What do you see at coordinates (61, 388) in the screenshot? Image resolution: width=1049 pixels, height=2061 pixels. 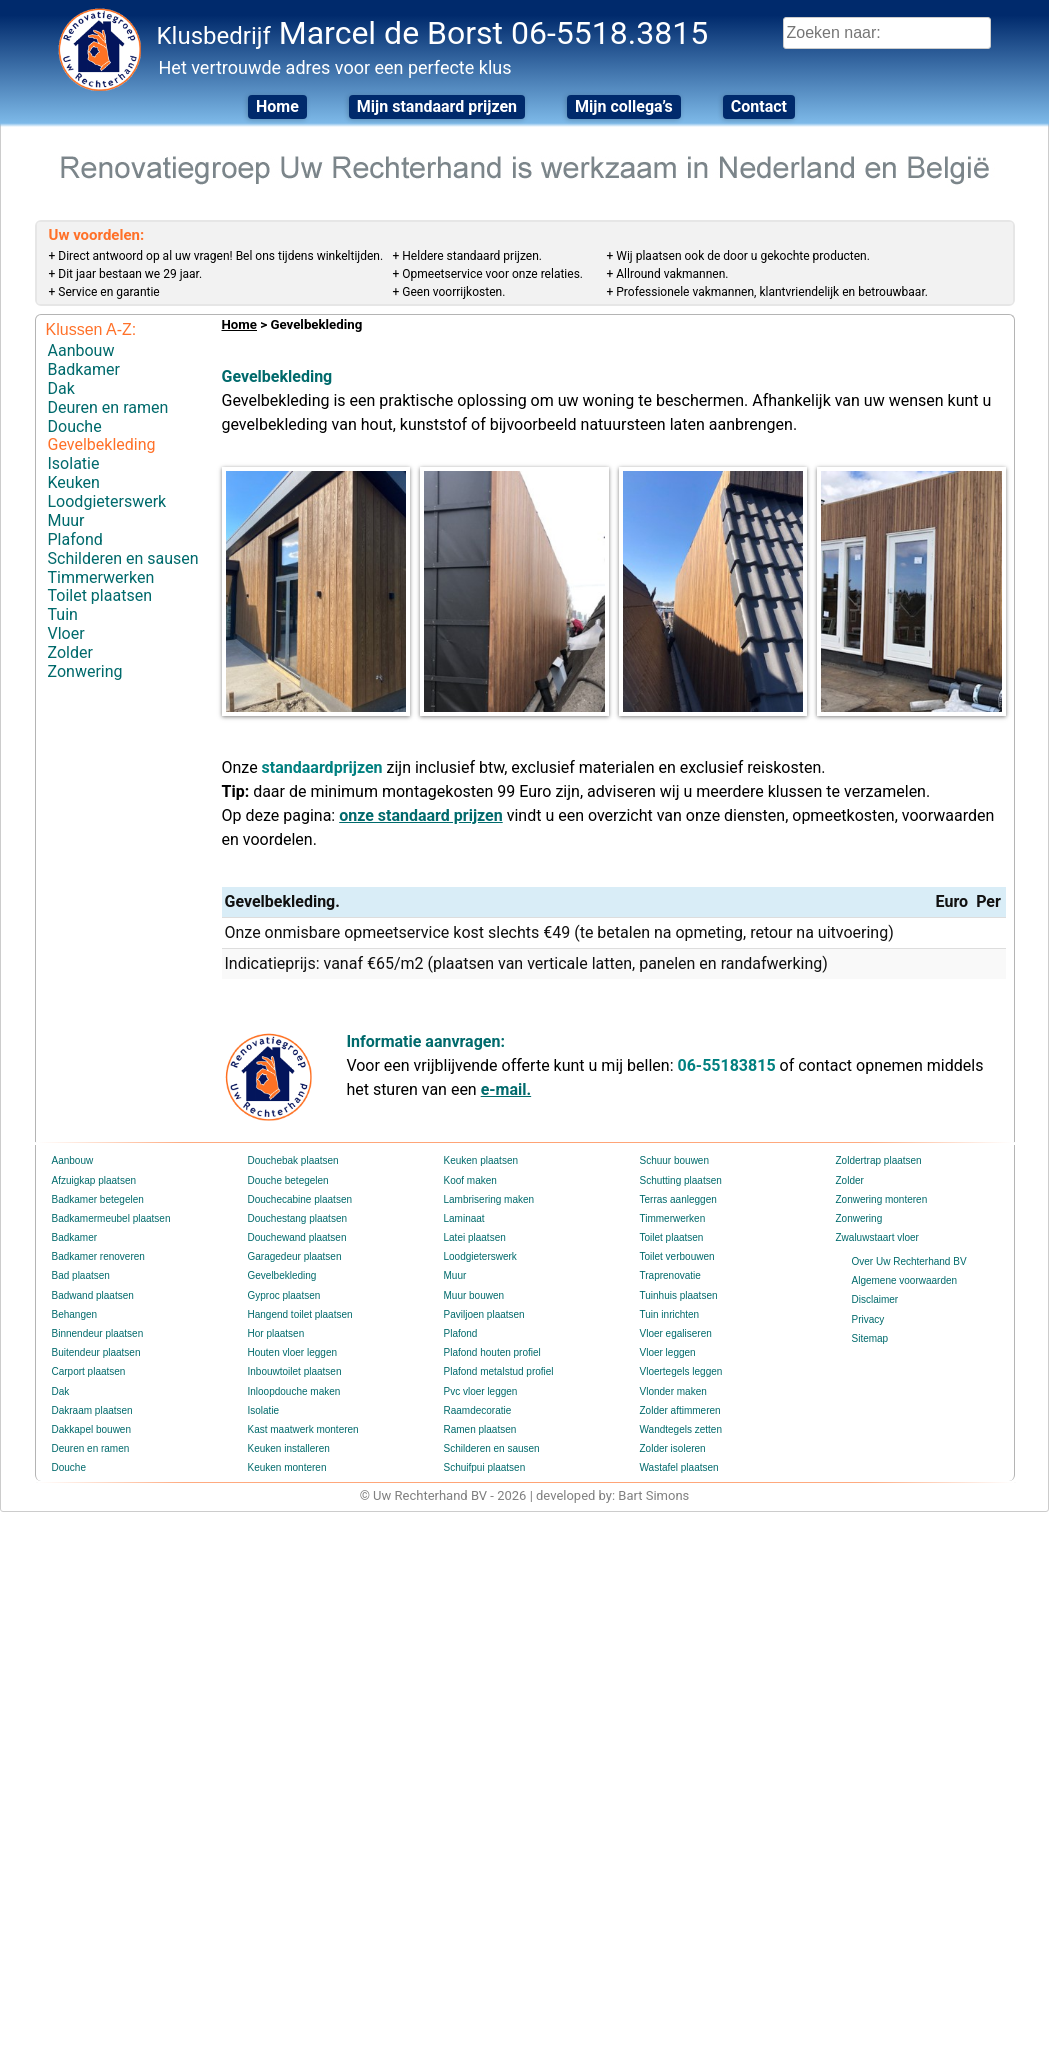 I see `Dak` at bounding box center [61, 388].